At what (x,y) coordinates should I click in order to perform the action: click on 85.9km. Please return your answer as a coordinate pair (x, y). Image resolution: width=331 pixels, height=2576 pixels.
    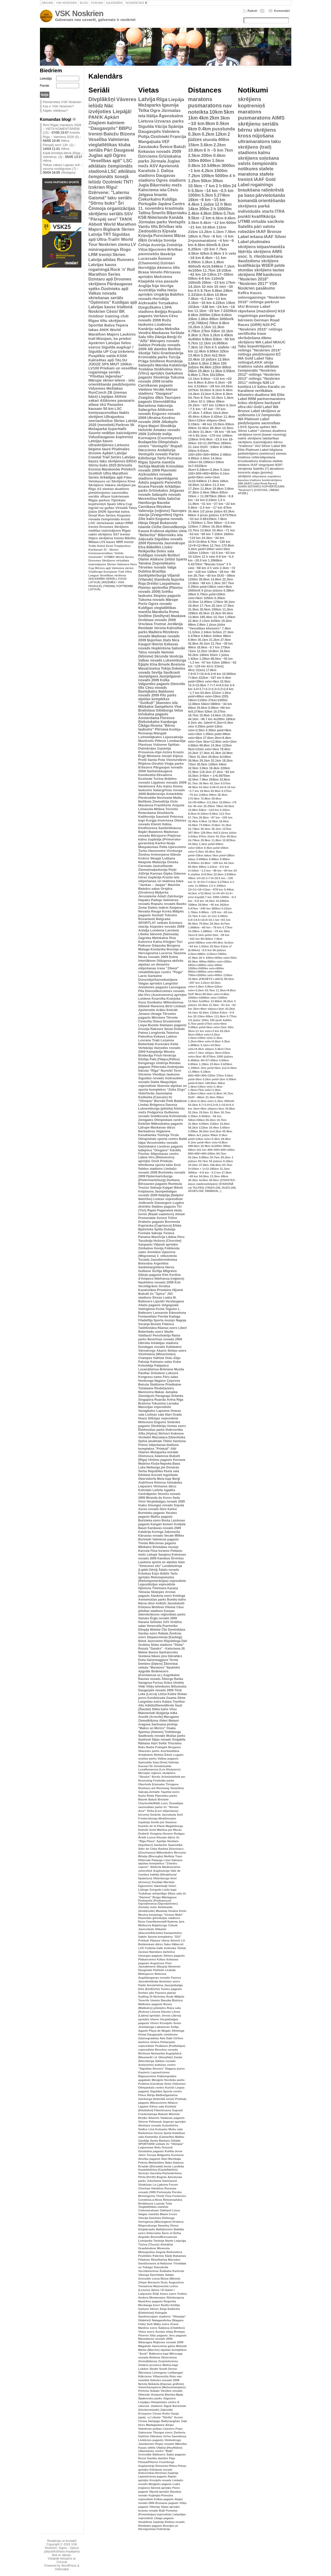
    Looking at the image, I should click on (193, 866).